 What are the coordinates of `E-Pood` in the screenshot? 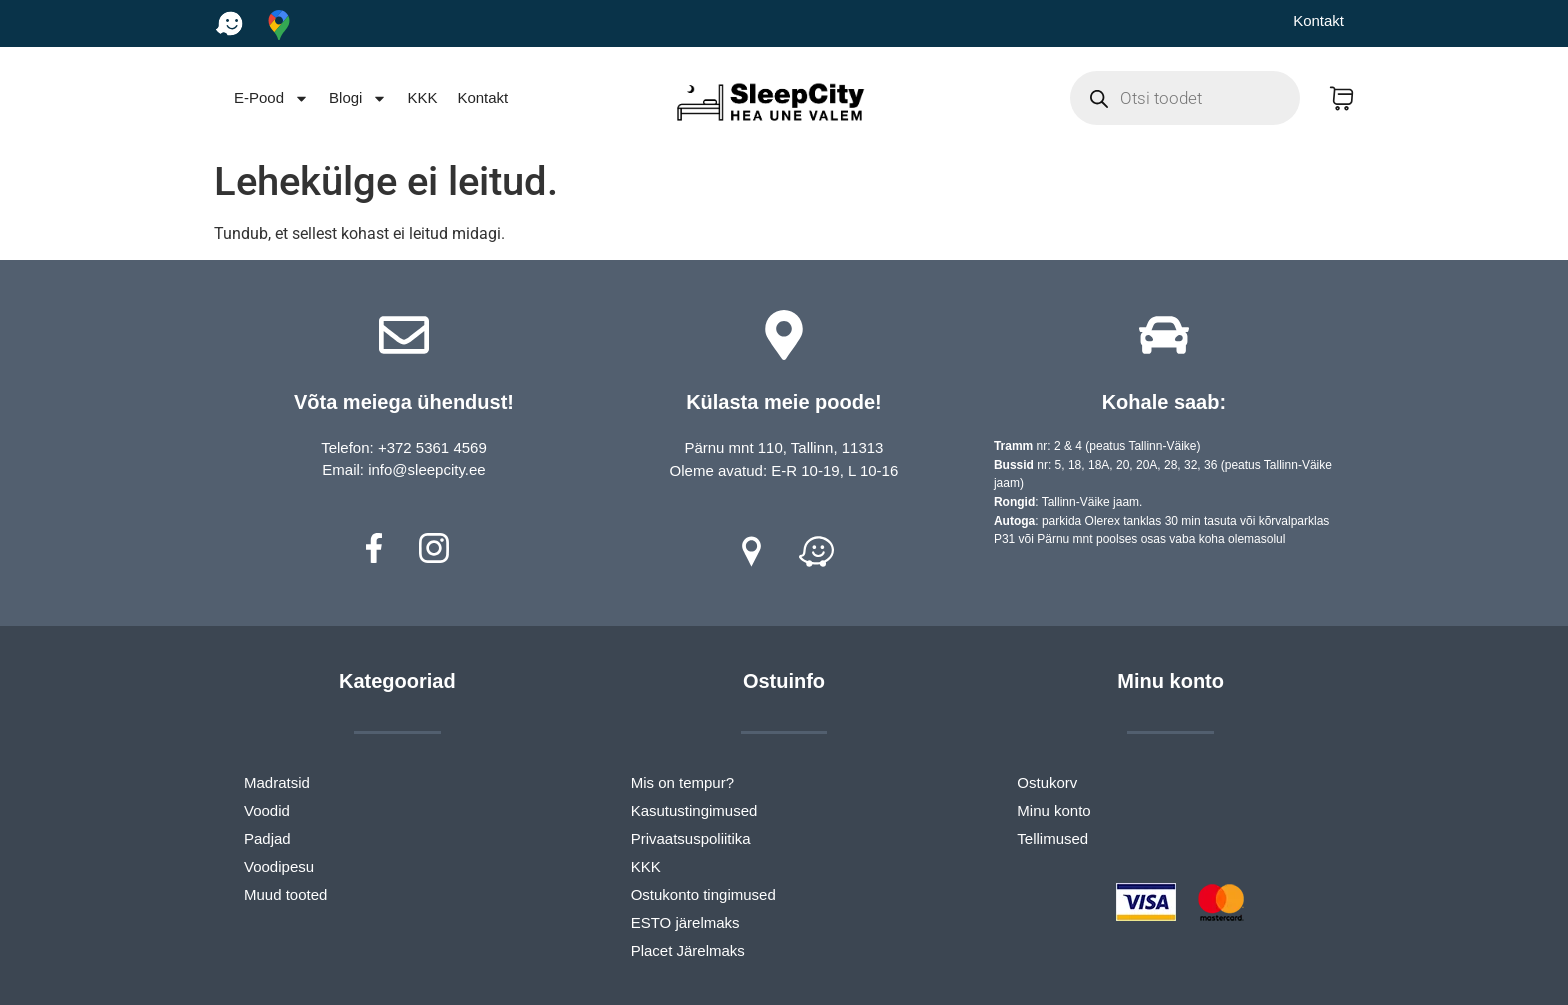 It's located at (271, 98).